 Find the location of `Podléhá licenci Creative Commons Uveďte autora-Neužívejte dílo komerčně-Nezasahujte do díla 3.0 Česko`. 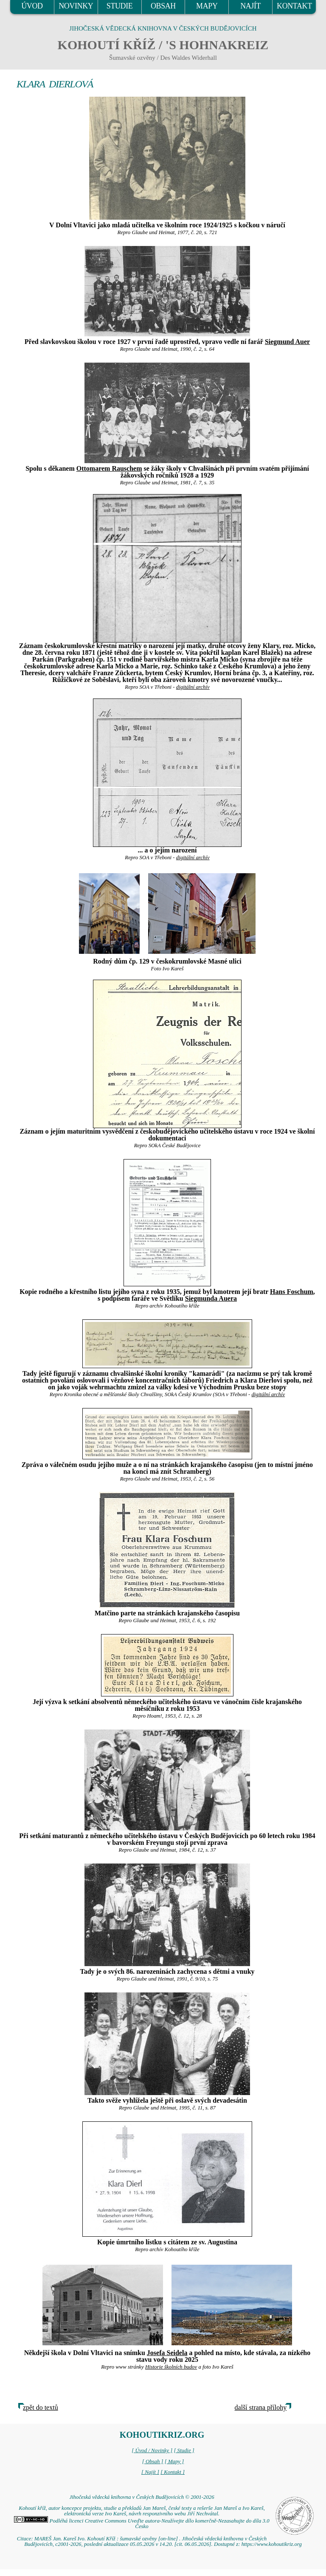

Podléhá licenci Creative Commons Uveďte autora-Neužívejte dílo komerčně-Nezasahujte do díla 3.0 Česko is located at coordinates (141, 2523).